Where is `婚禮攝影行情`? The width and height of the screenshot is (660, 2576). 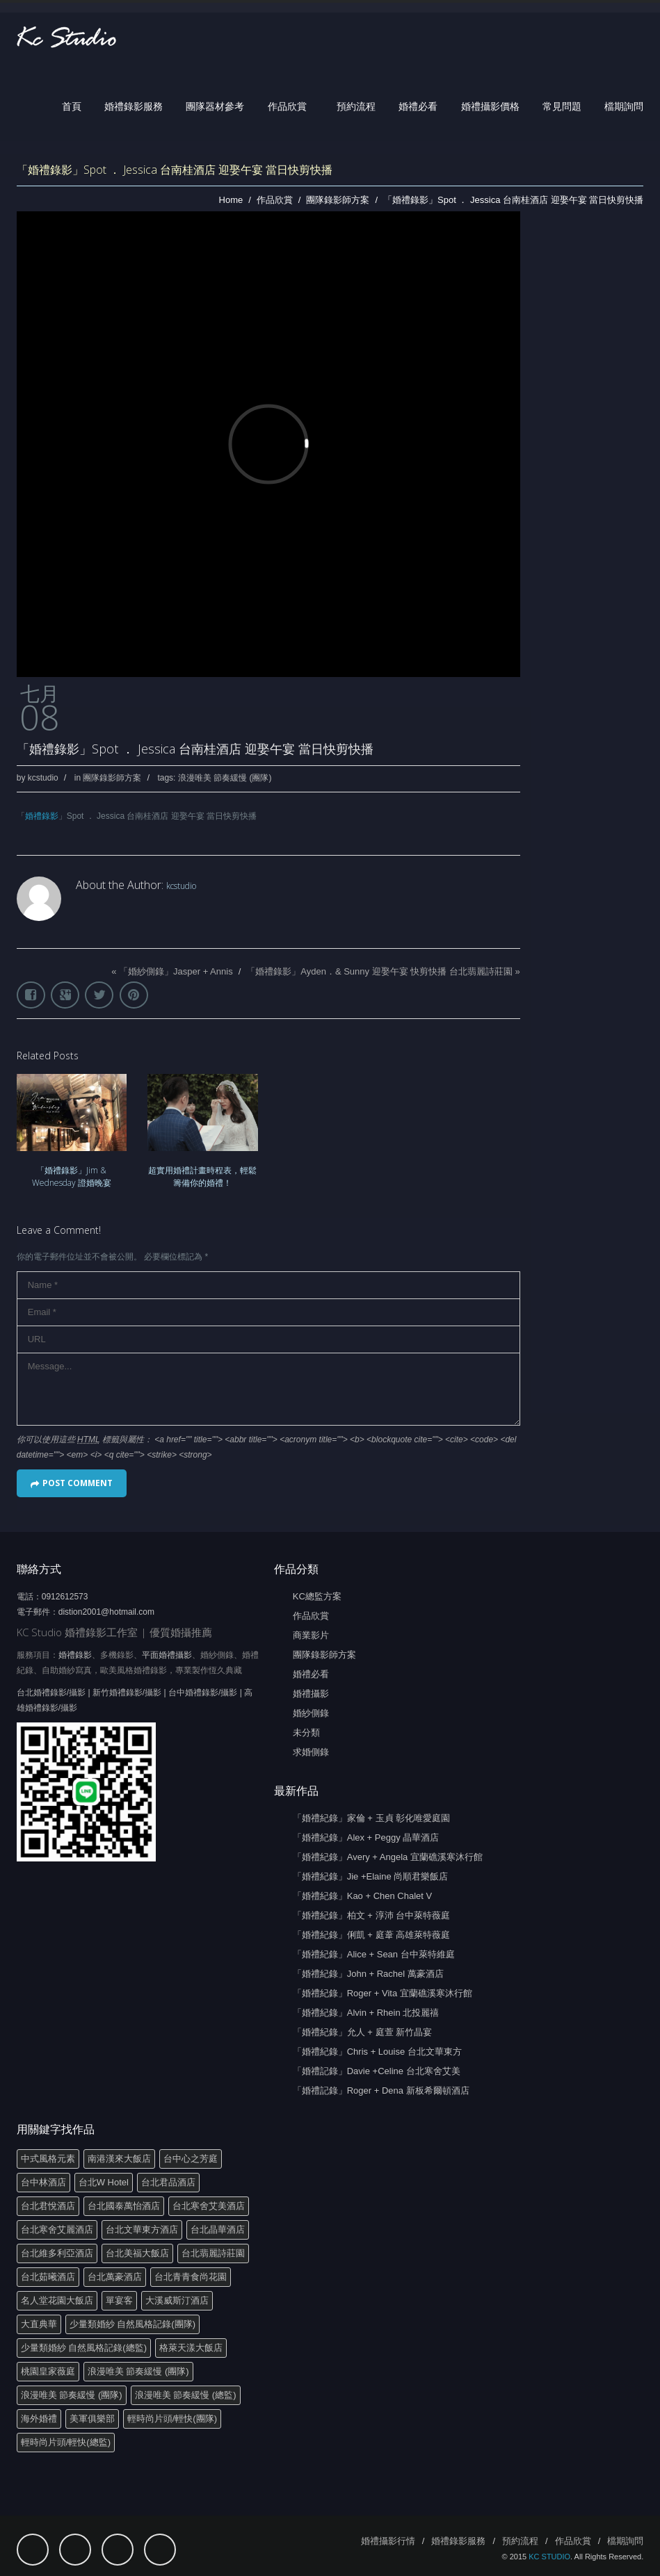 婚禮攝影行情 is located at coordinates (388, 2541).